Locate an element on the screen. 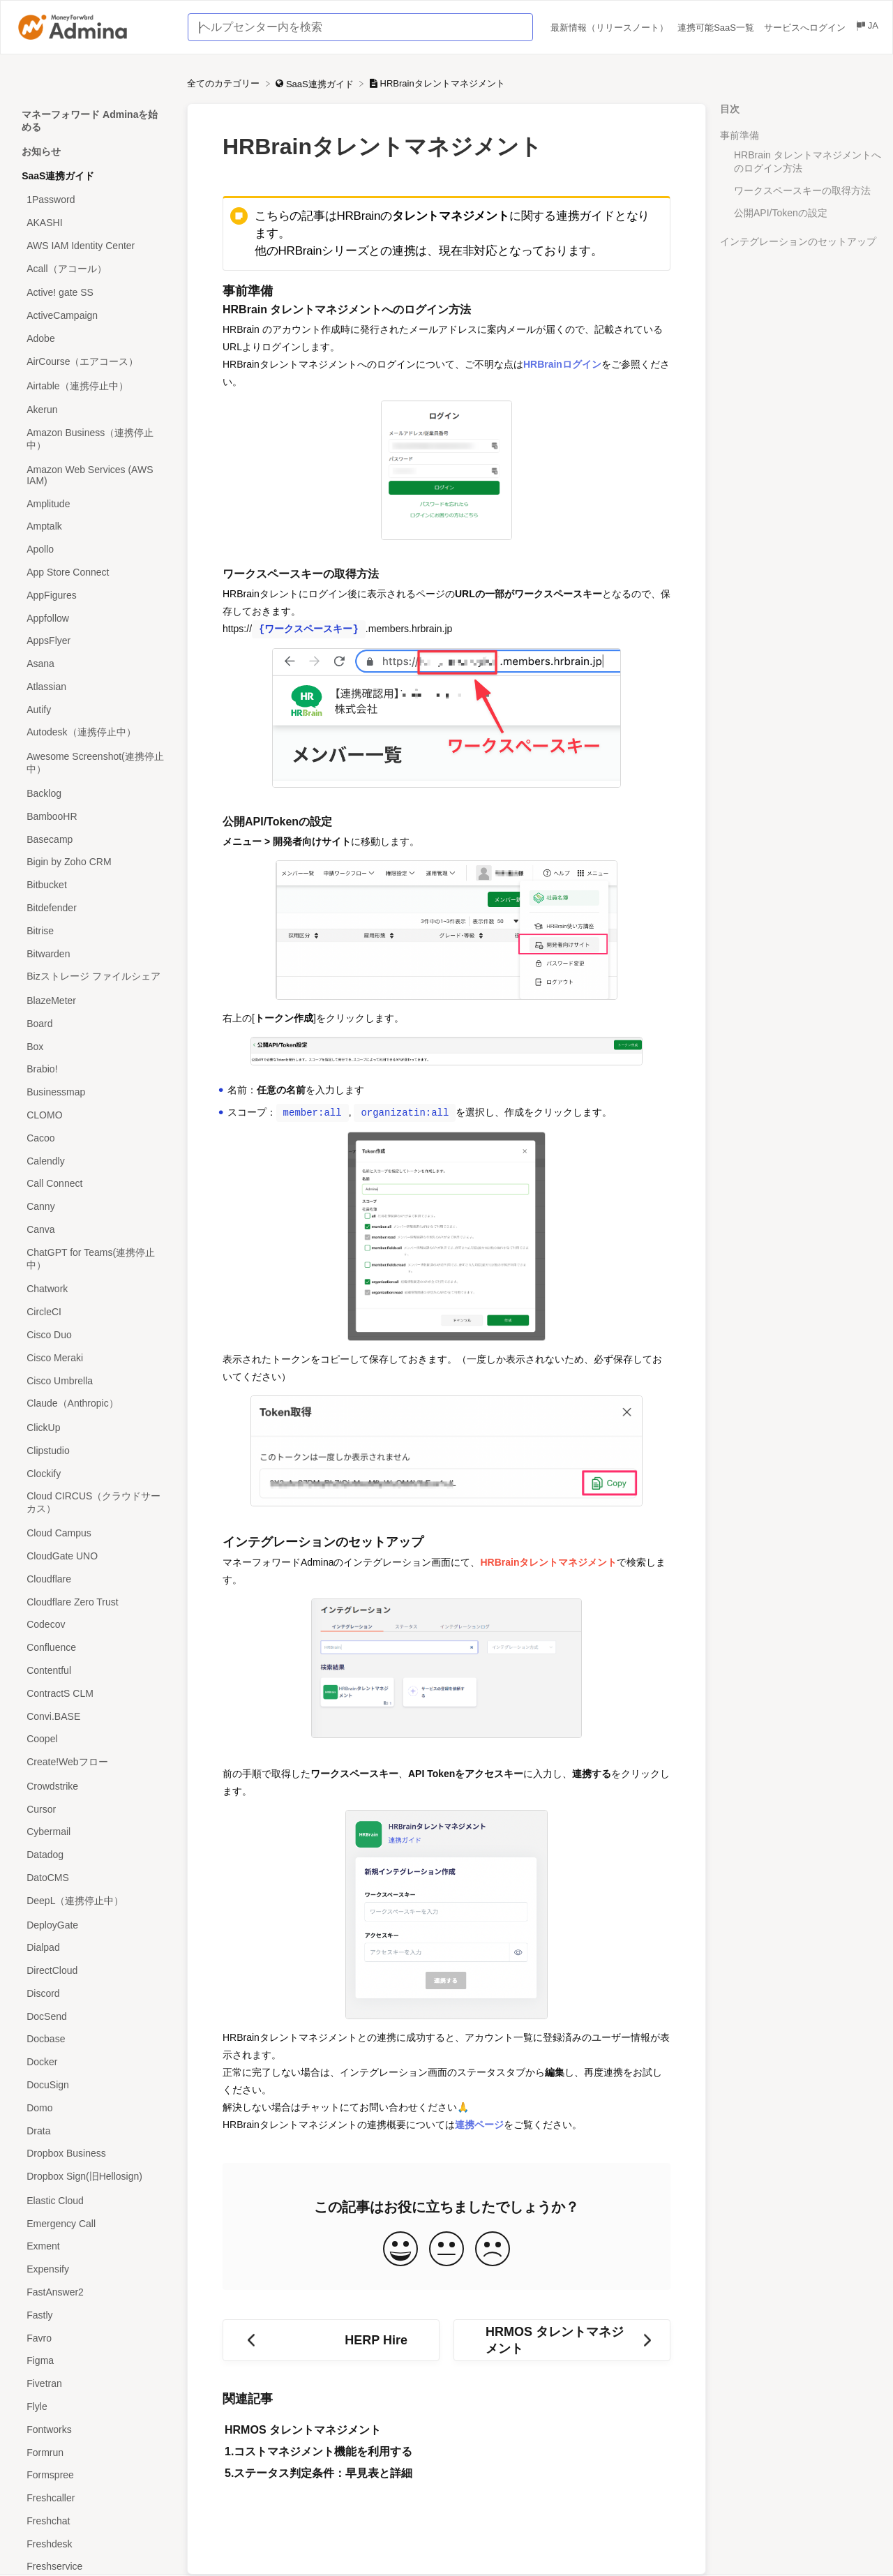 This screenshot has height=2576, width=893. [Article Figma] is located at coordinates (93, 2360).